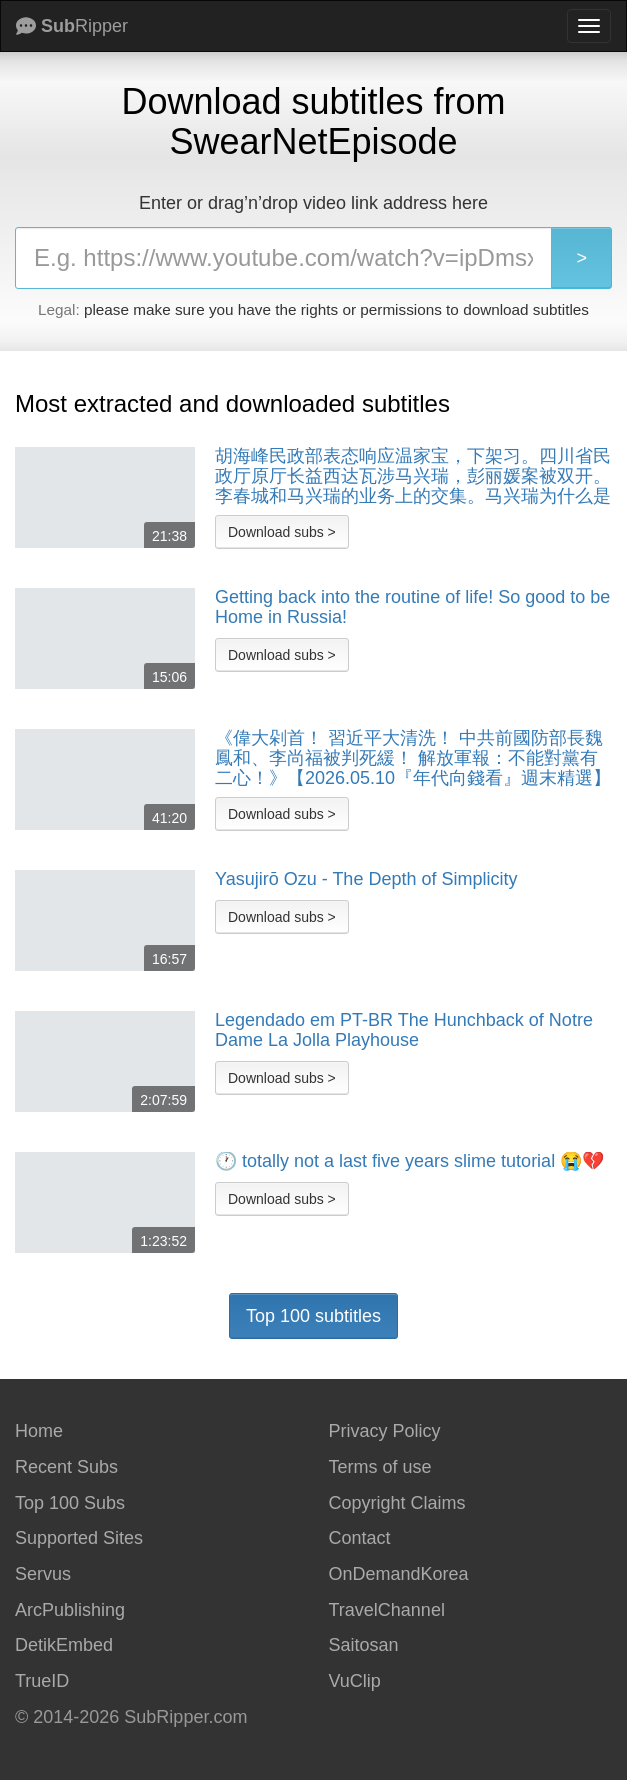 The width and height of the screenshot is (627, 1780). I want to click on ArcPublishing, so click(70, 1610).